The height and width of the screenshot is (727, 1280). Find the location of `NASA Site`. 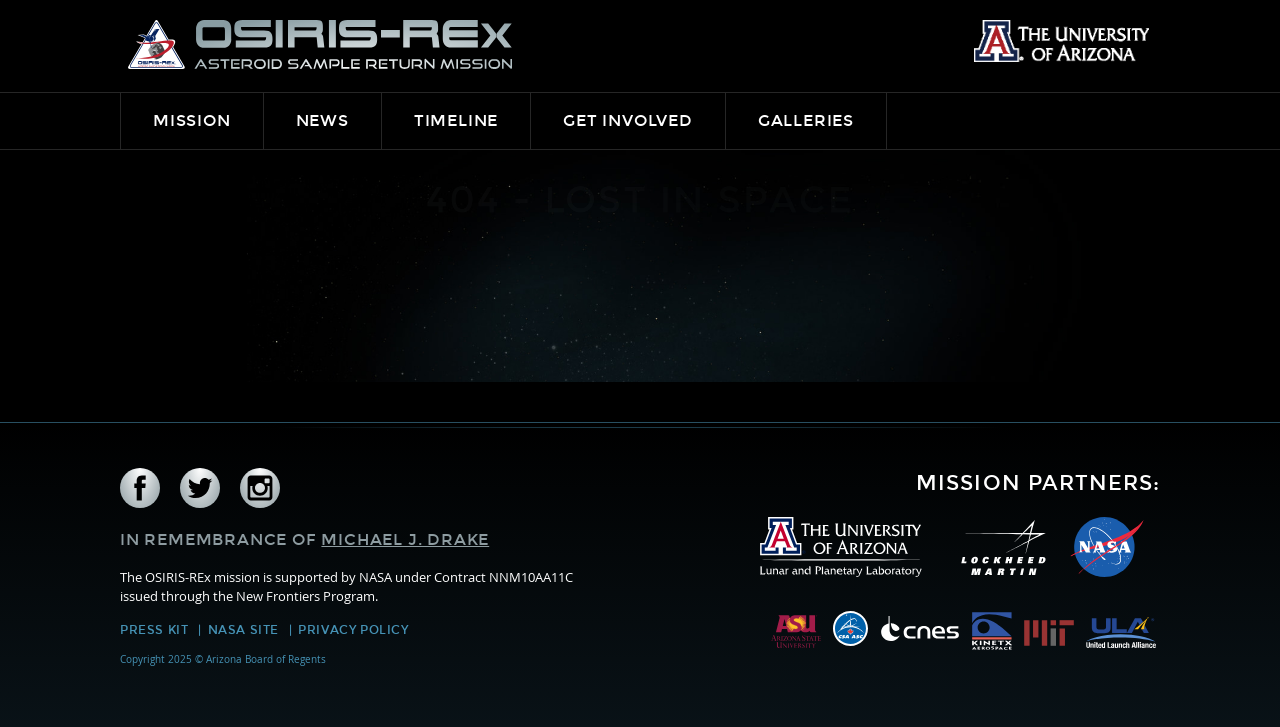

NASA Site is located at coordinates (243, 630).